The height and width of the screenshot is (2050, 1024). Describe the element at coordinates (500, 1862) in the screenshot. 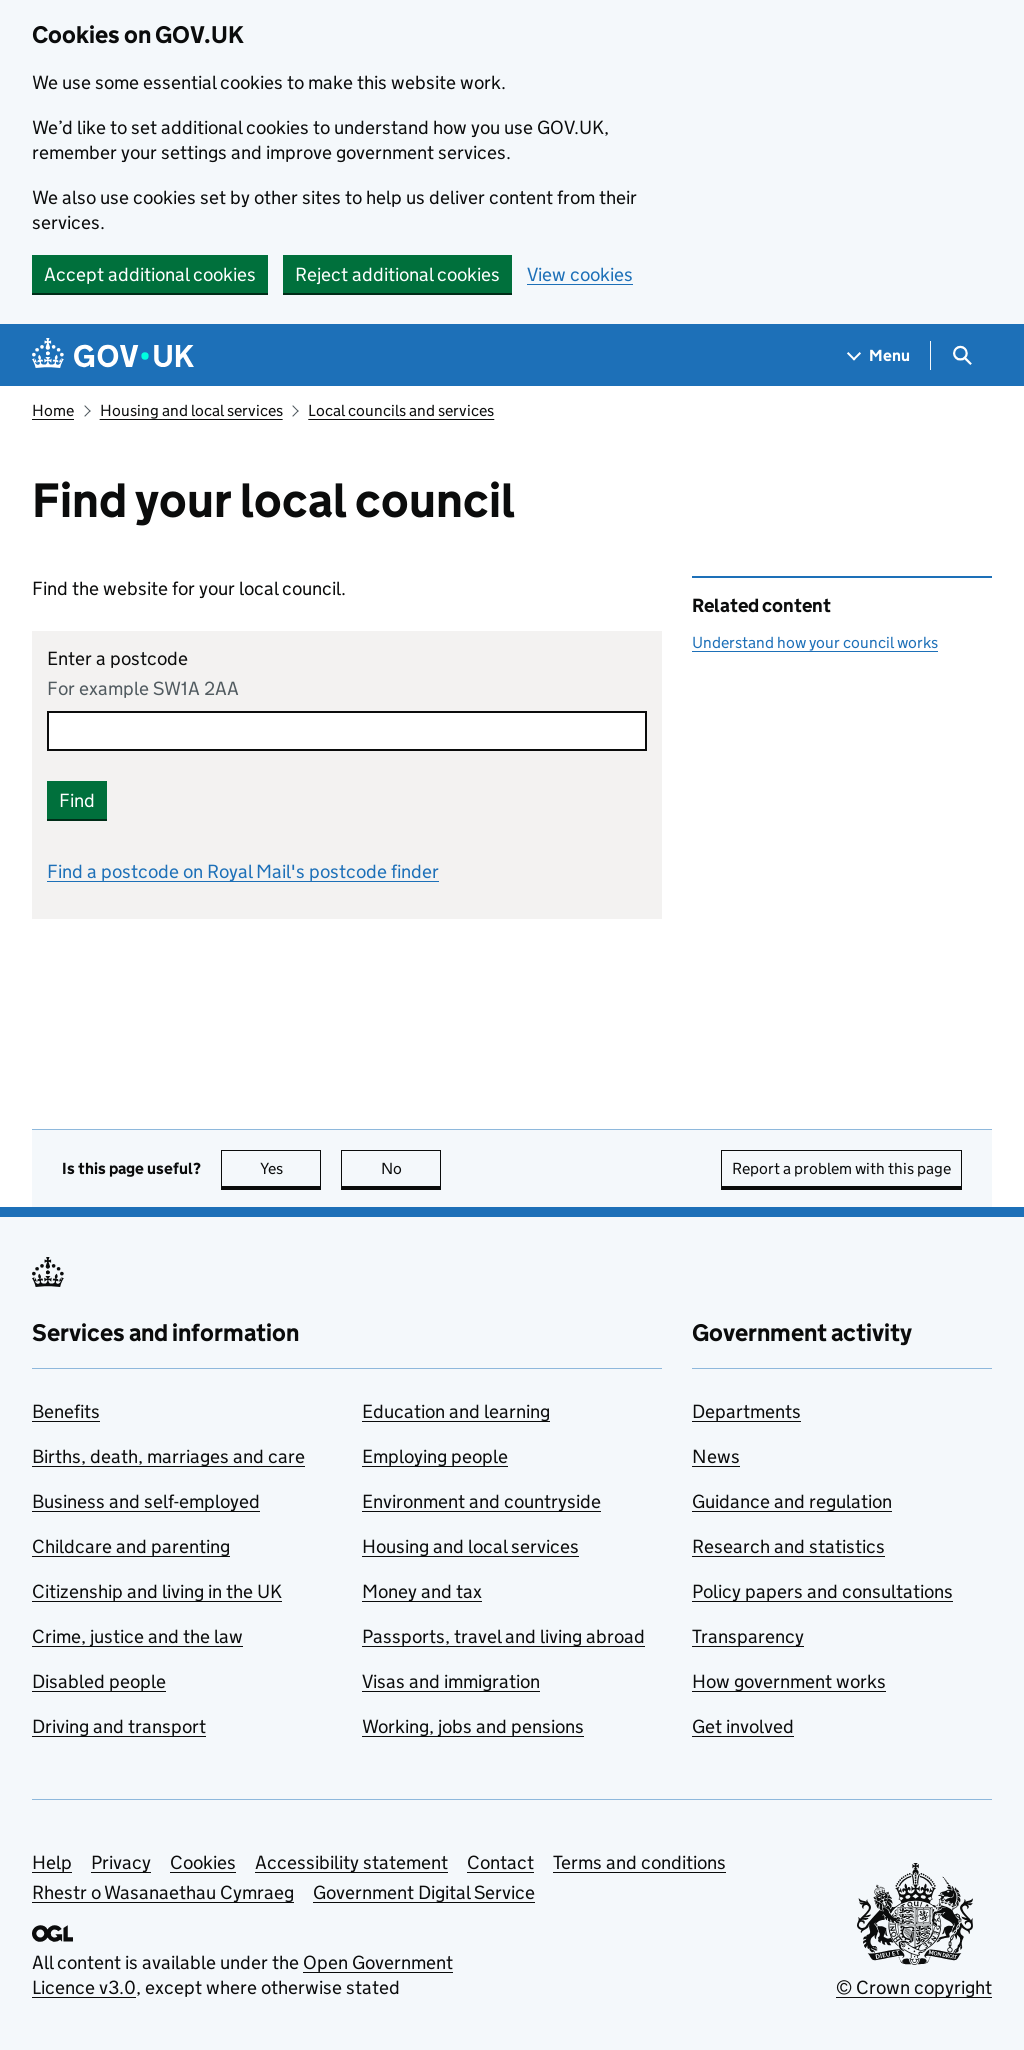

I see `Contact` at that location.